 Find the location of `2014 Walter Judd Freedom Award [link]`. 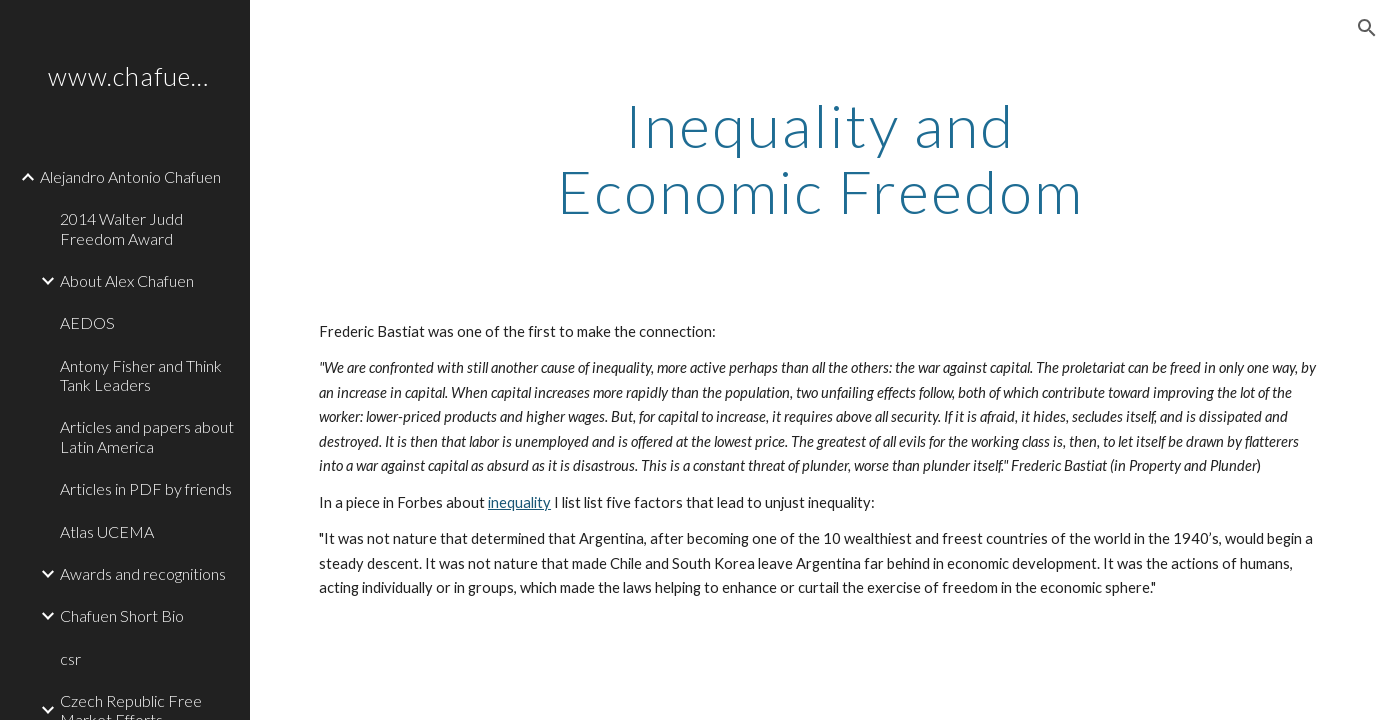

2014 Walter Judd Freedom Award [link] is located at coordinates (121, 228).